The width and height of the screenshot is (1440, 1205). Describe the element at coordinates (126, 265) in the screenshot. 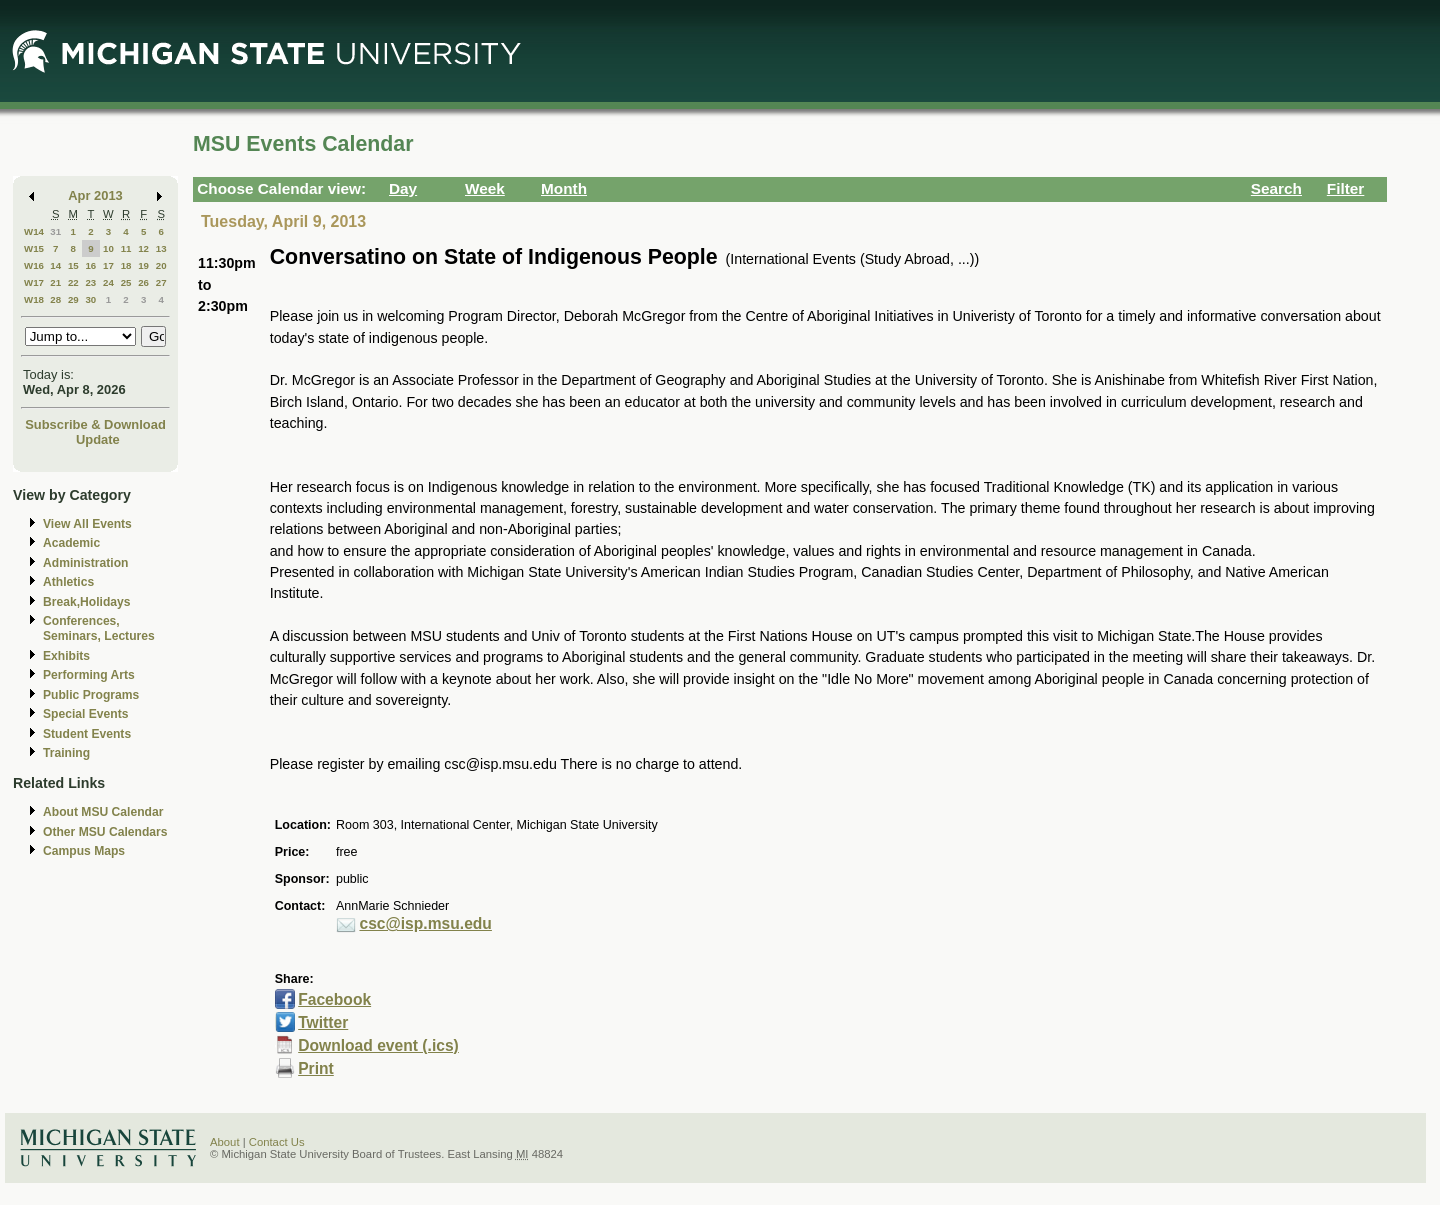

I see `18` at that location.